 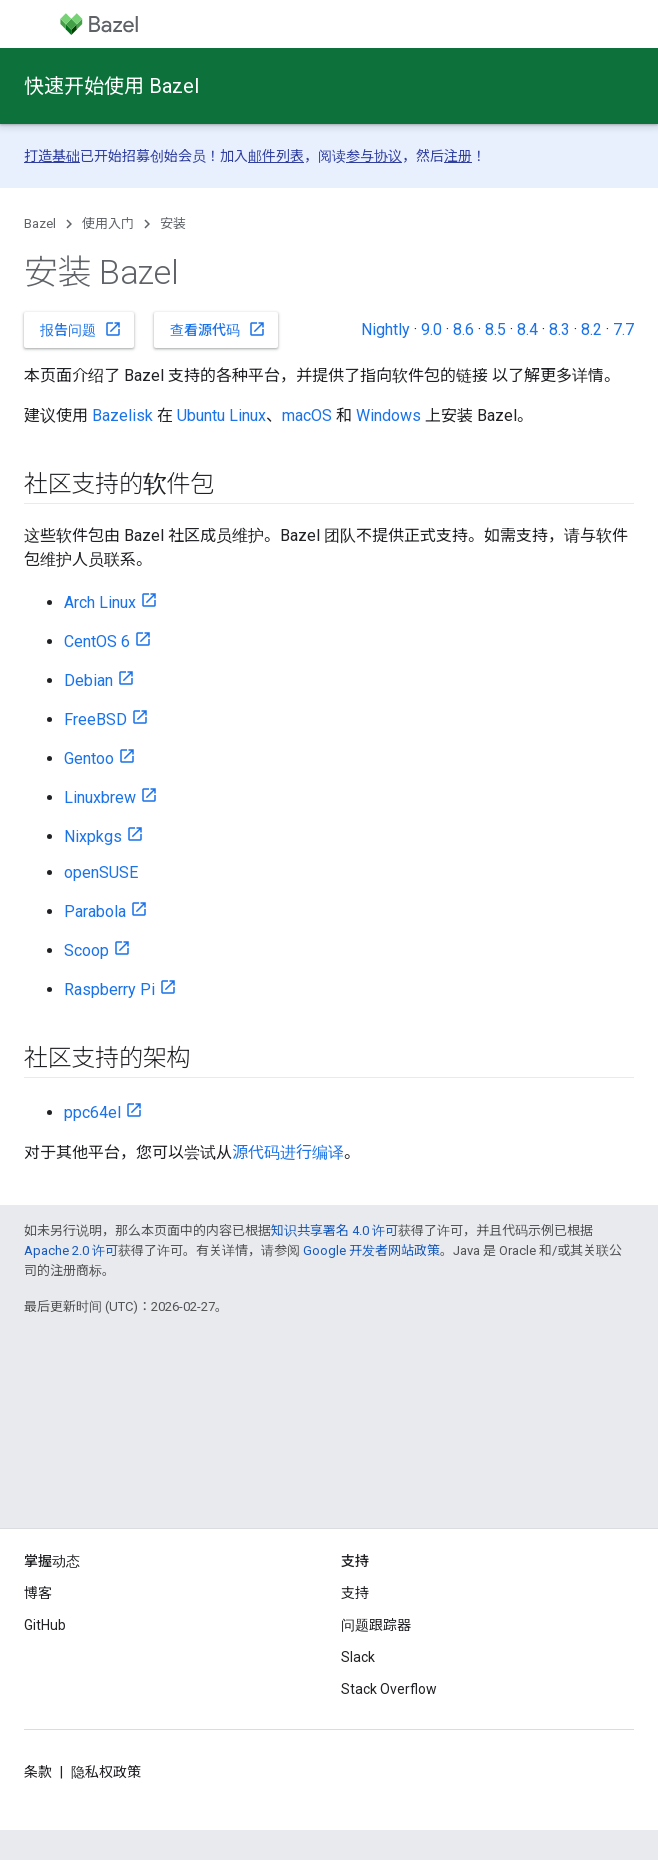 I want to click on macOS, so click(x=307, y=415).